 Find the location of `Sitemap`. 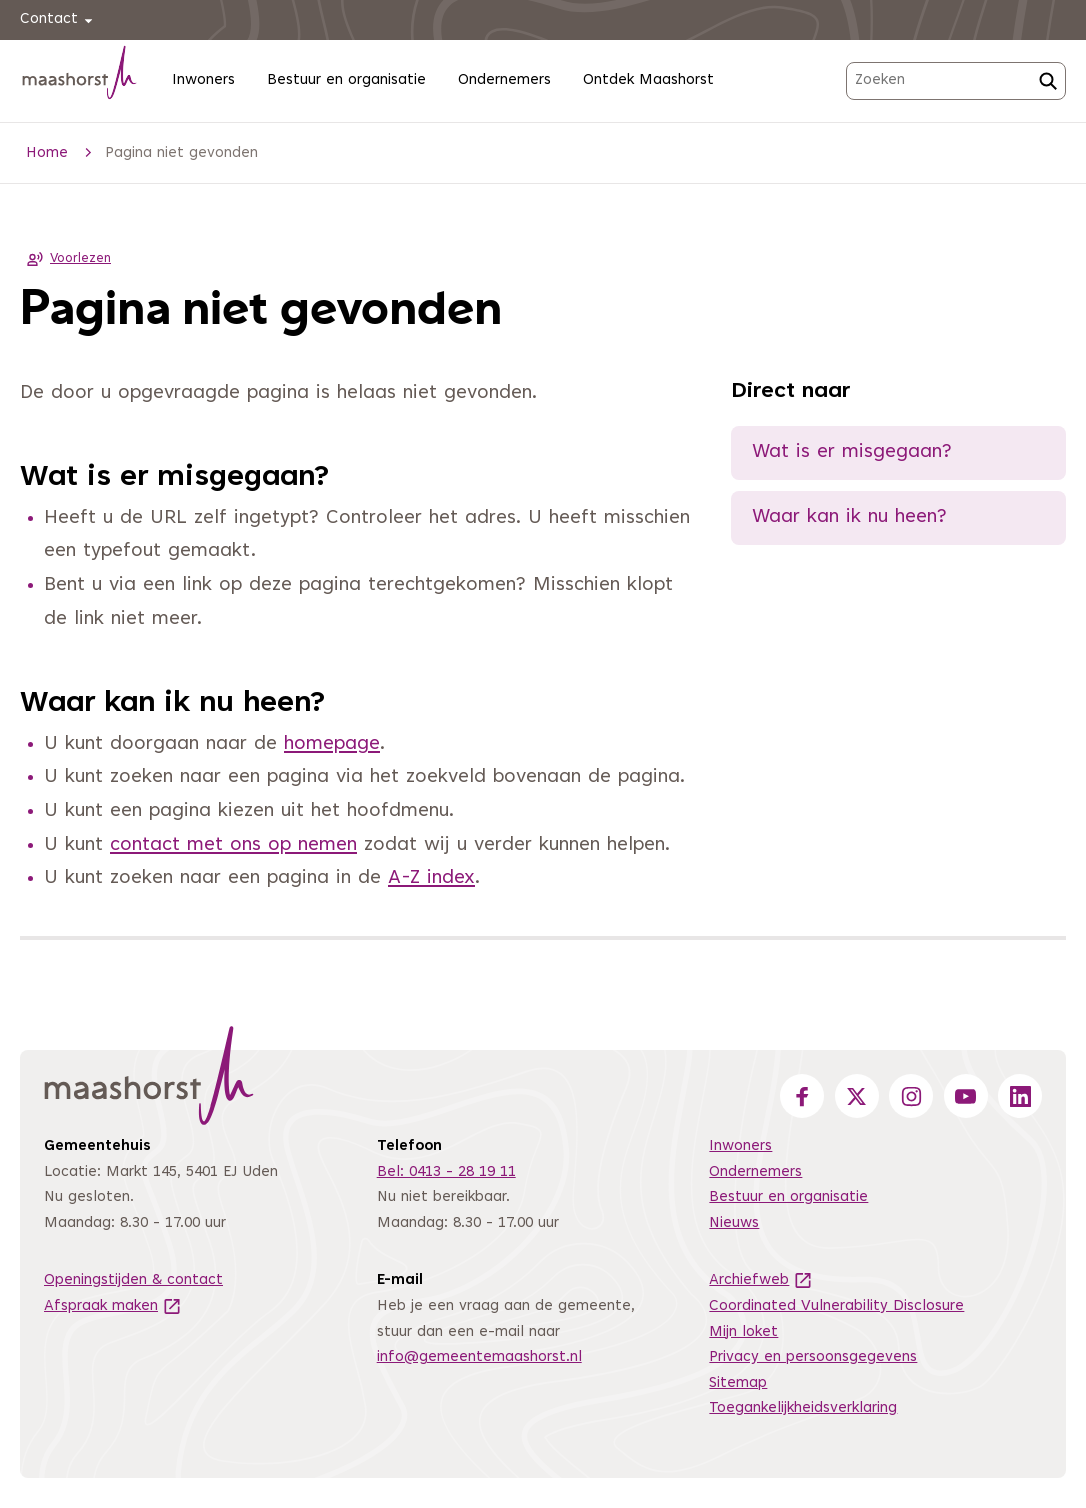

Sitemap is located at coordinates (738, 1383).